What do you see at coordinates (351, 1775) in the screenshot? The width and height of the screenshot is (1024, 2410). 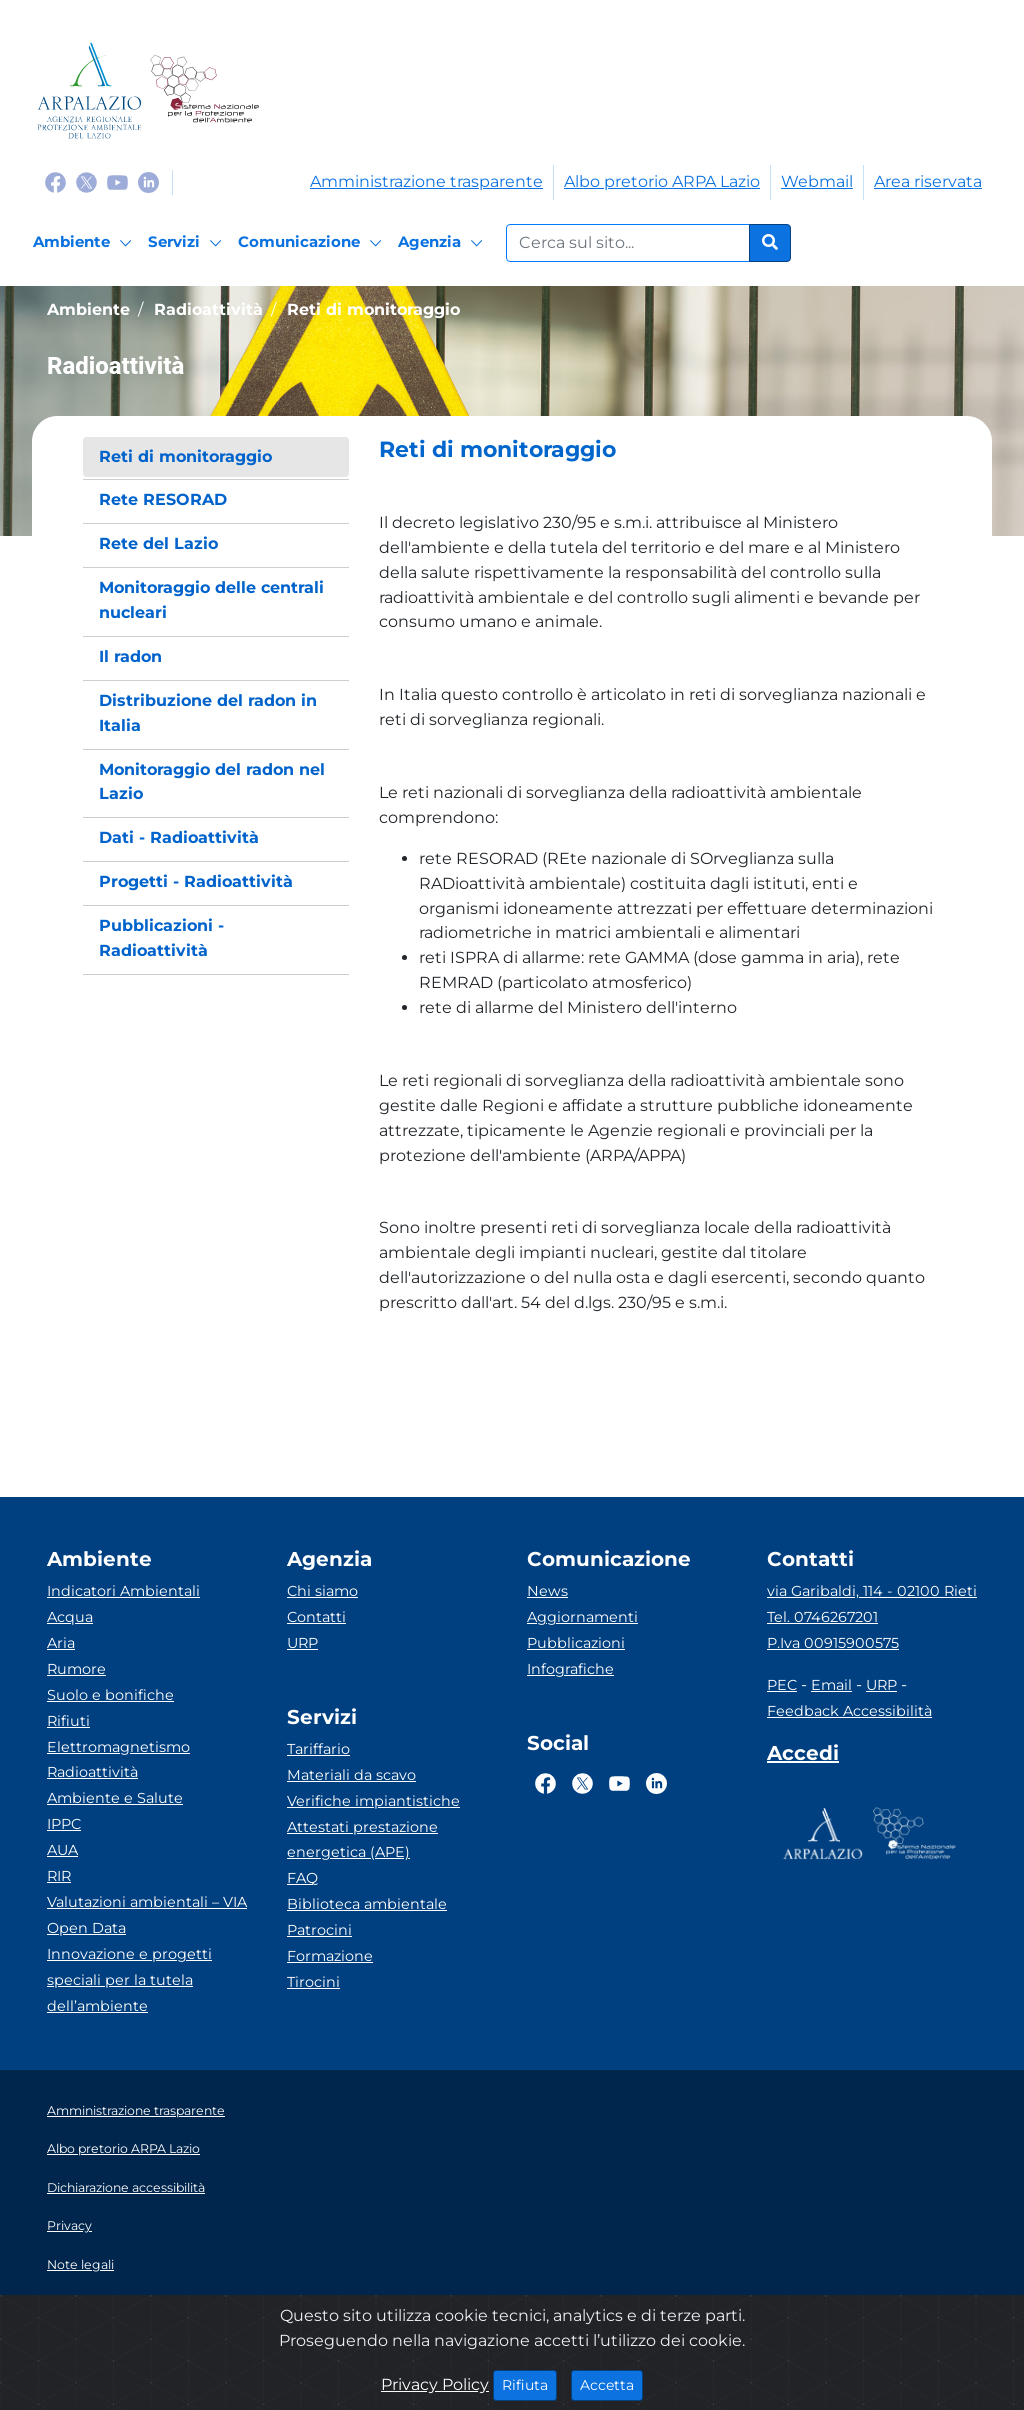 I see `Materiali da scavo` at bounding box center [351, 1775].